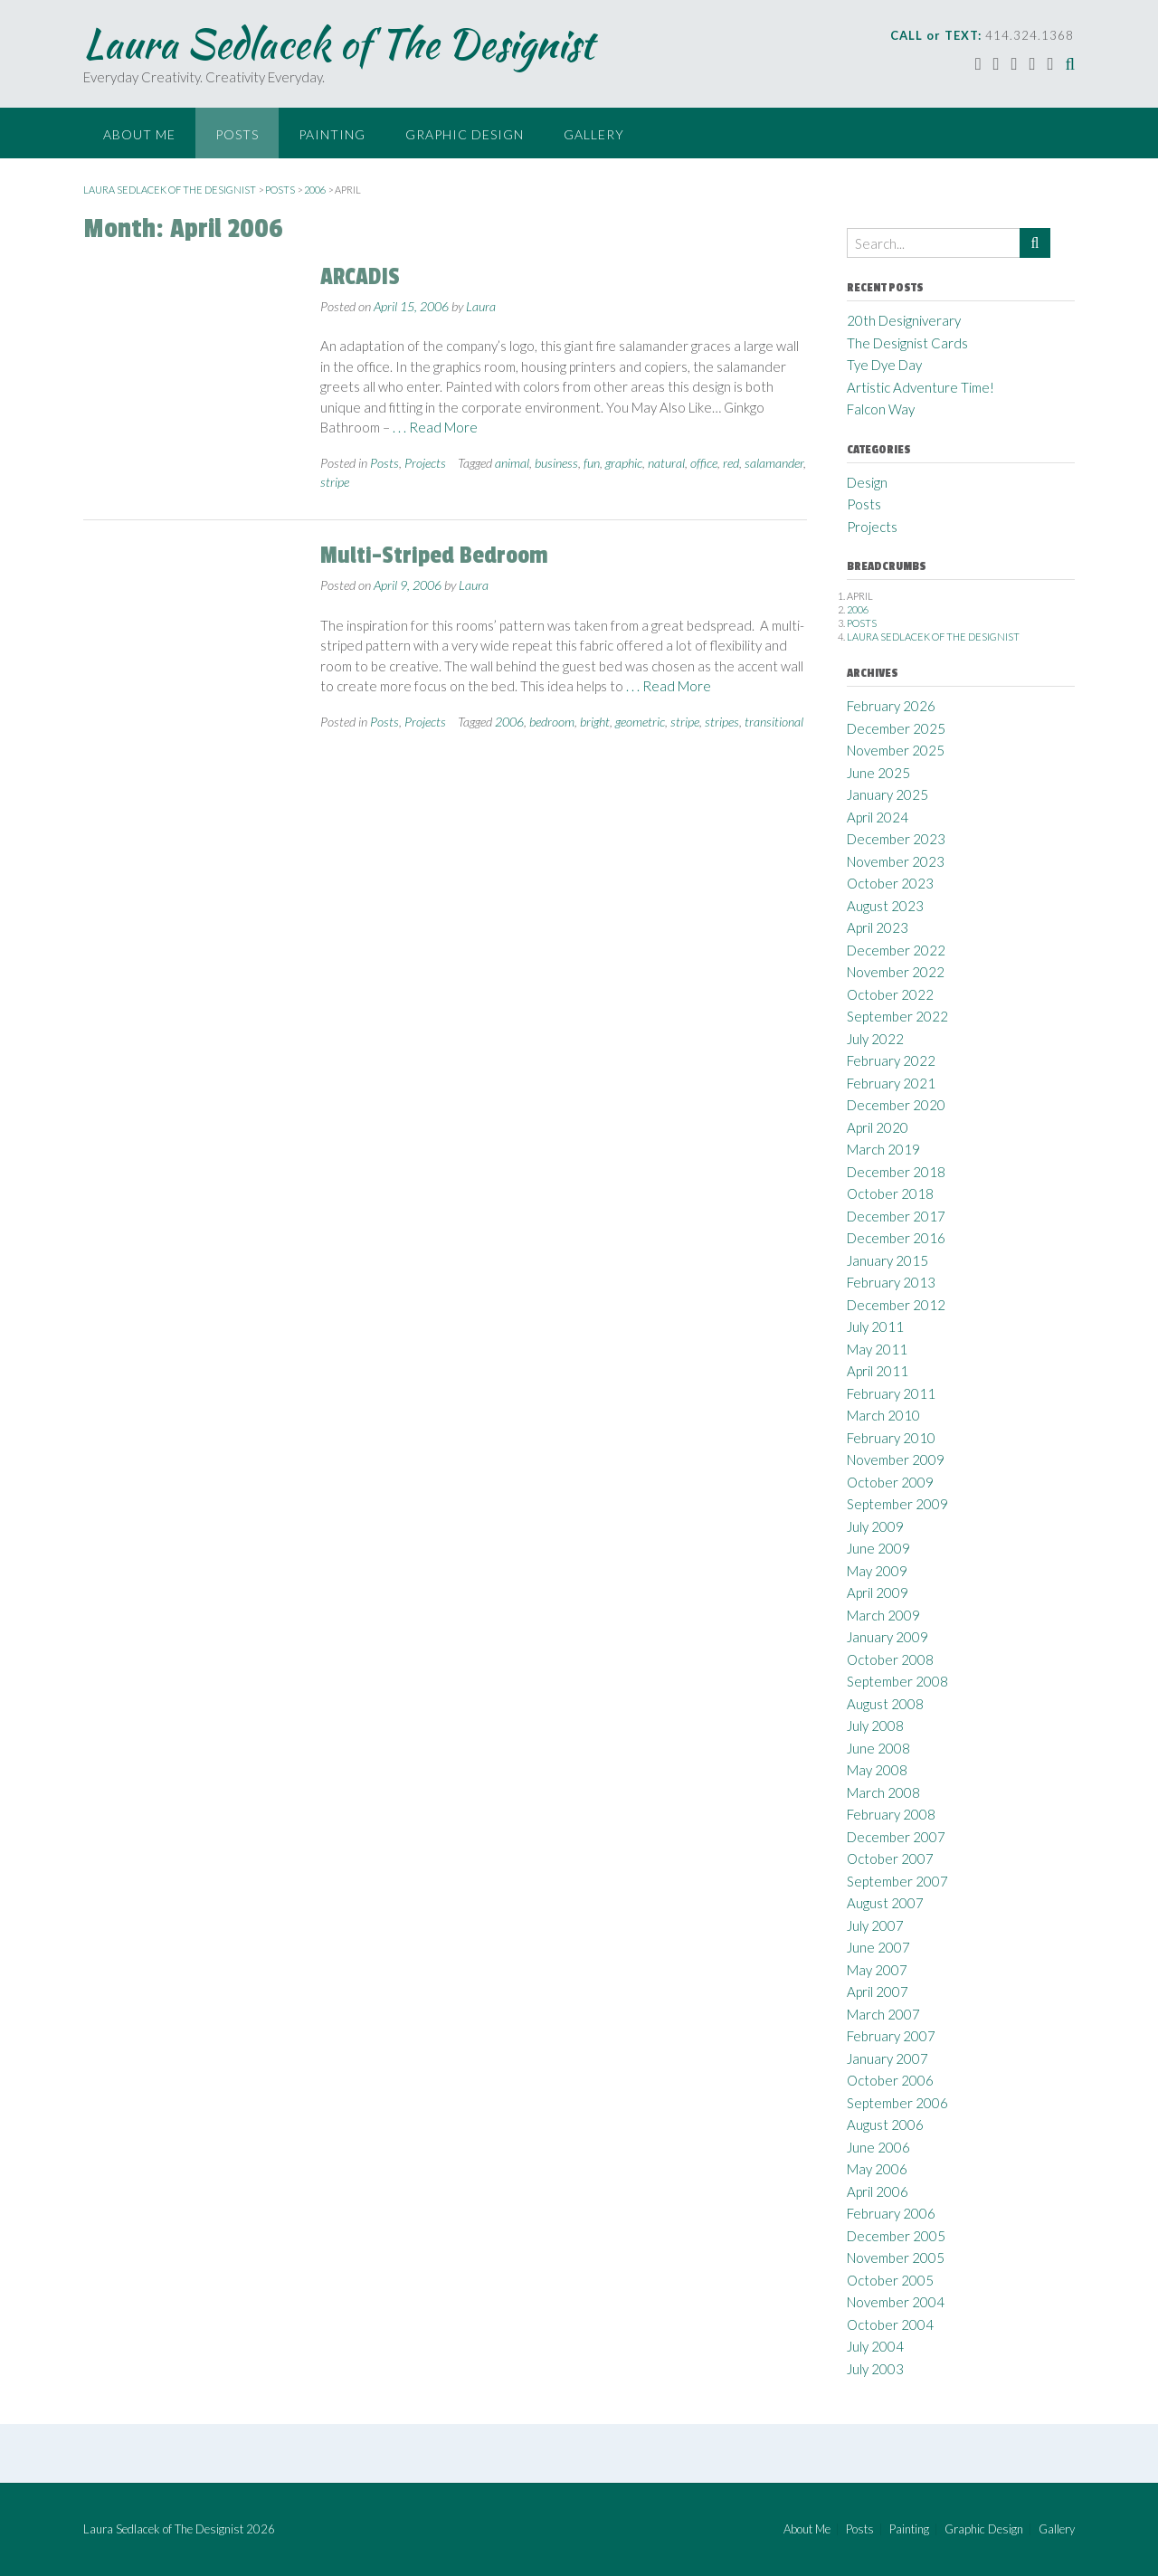 Image resolution: width=1158 pixels, height=2576 pixels. What do you see at coordinates (891, 1393) in the screenshot?
I see `February 2011` at bounding box center [891, 1393].